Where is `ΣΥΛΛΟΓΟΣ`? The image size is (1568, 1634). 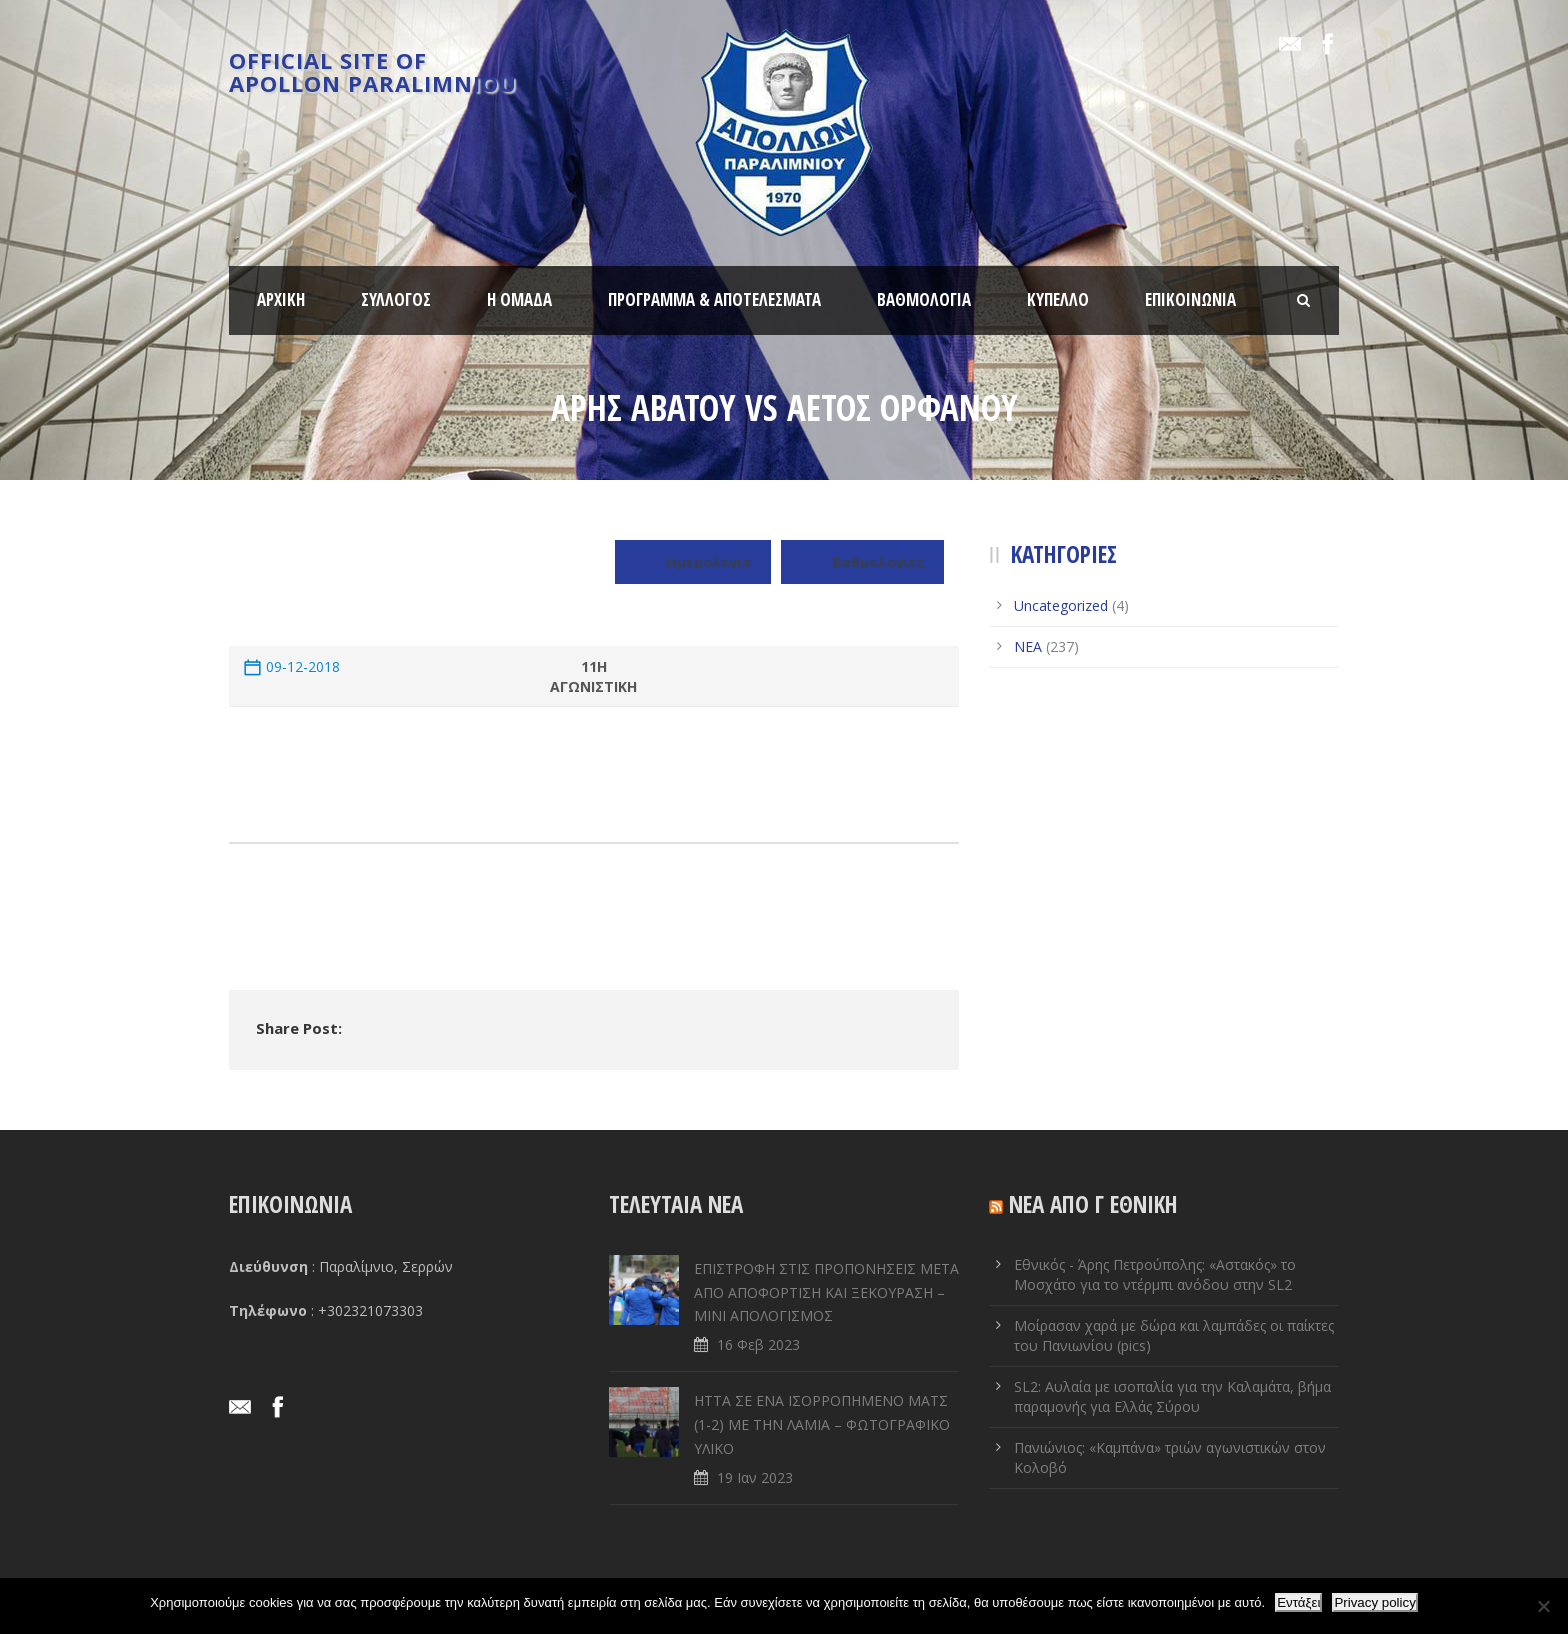
ΣΥΛΛΟΓΟΣ is located at coordinates (396, 299).